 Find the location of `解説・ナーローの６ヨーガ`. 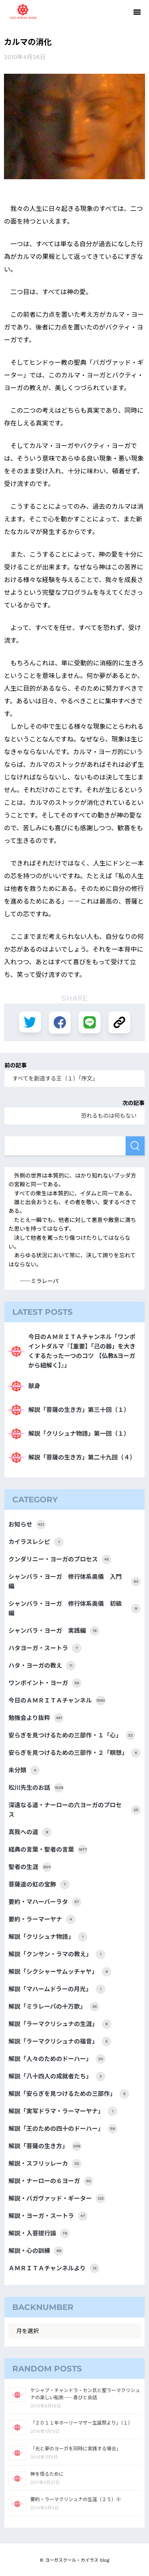

解説・ナーローの６ヨーガ is located at coordinates (50, 2181).